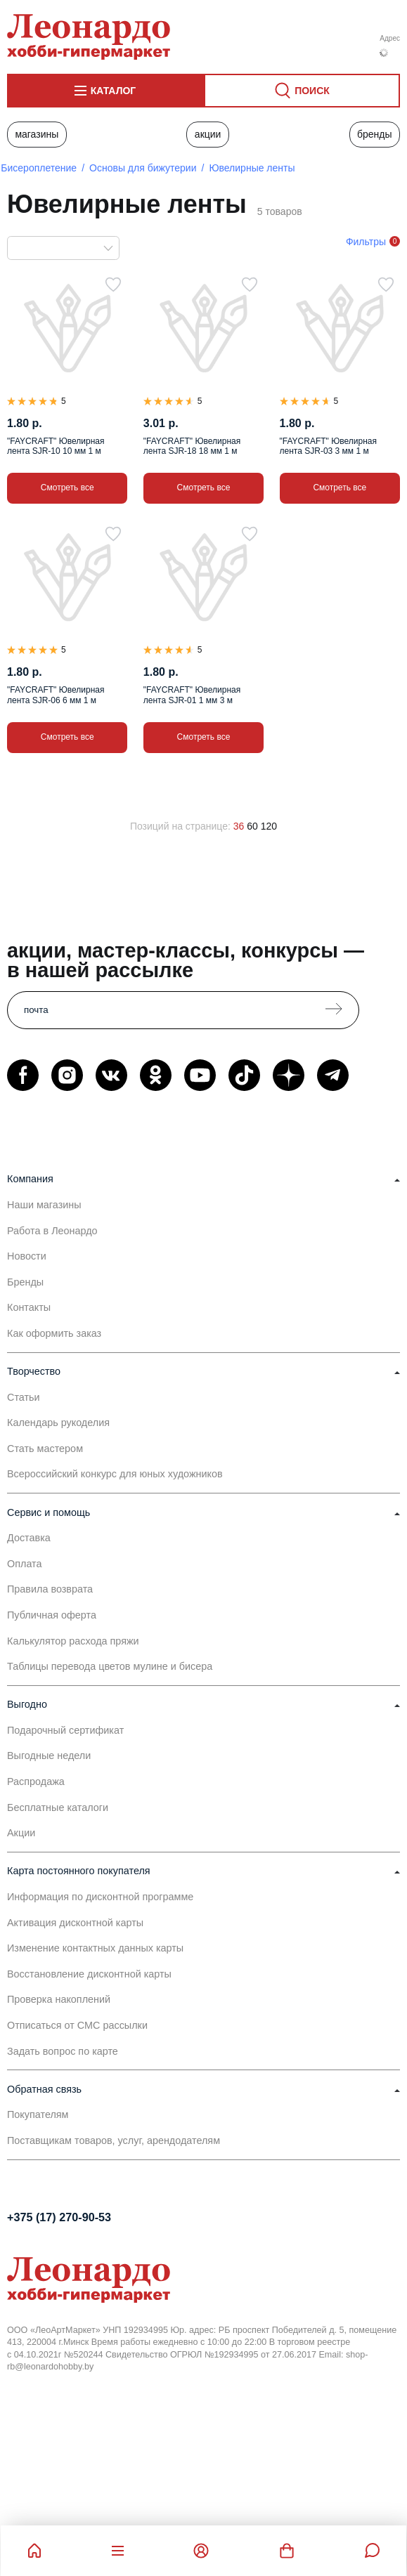 The width and height of the screenshot is (407, 2576). I want to click on Наши магазины, so click(44, 1204).